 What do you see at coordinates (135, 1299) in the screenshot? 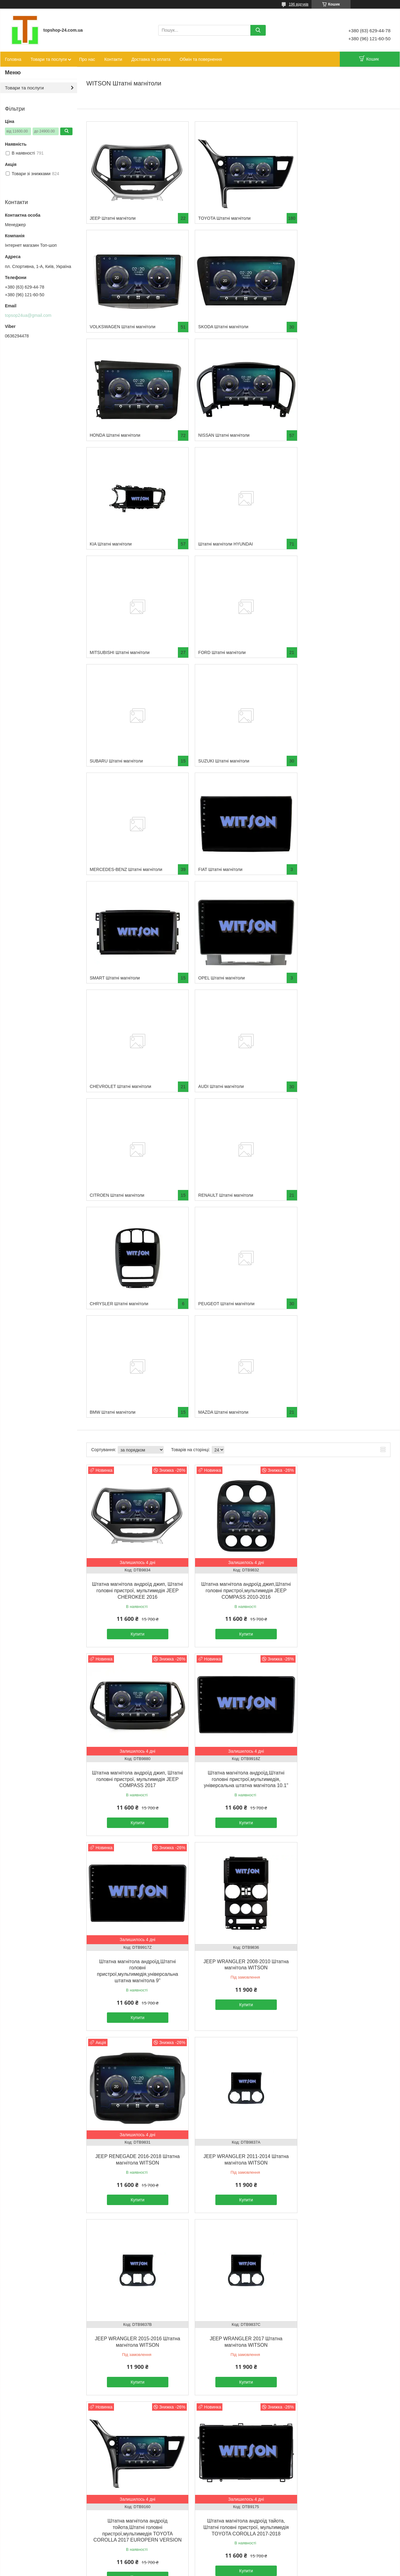
I see `Штатна магнітола андроїд,Штатні головні пристрої,мультимедія, універсальна штатна магнітола 10.1"` at bounding box center [135, 1299].